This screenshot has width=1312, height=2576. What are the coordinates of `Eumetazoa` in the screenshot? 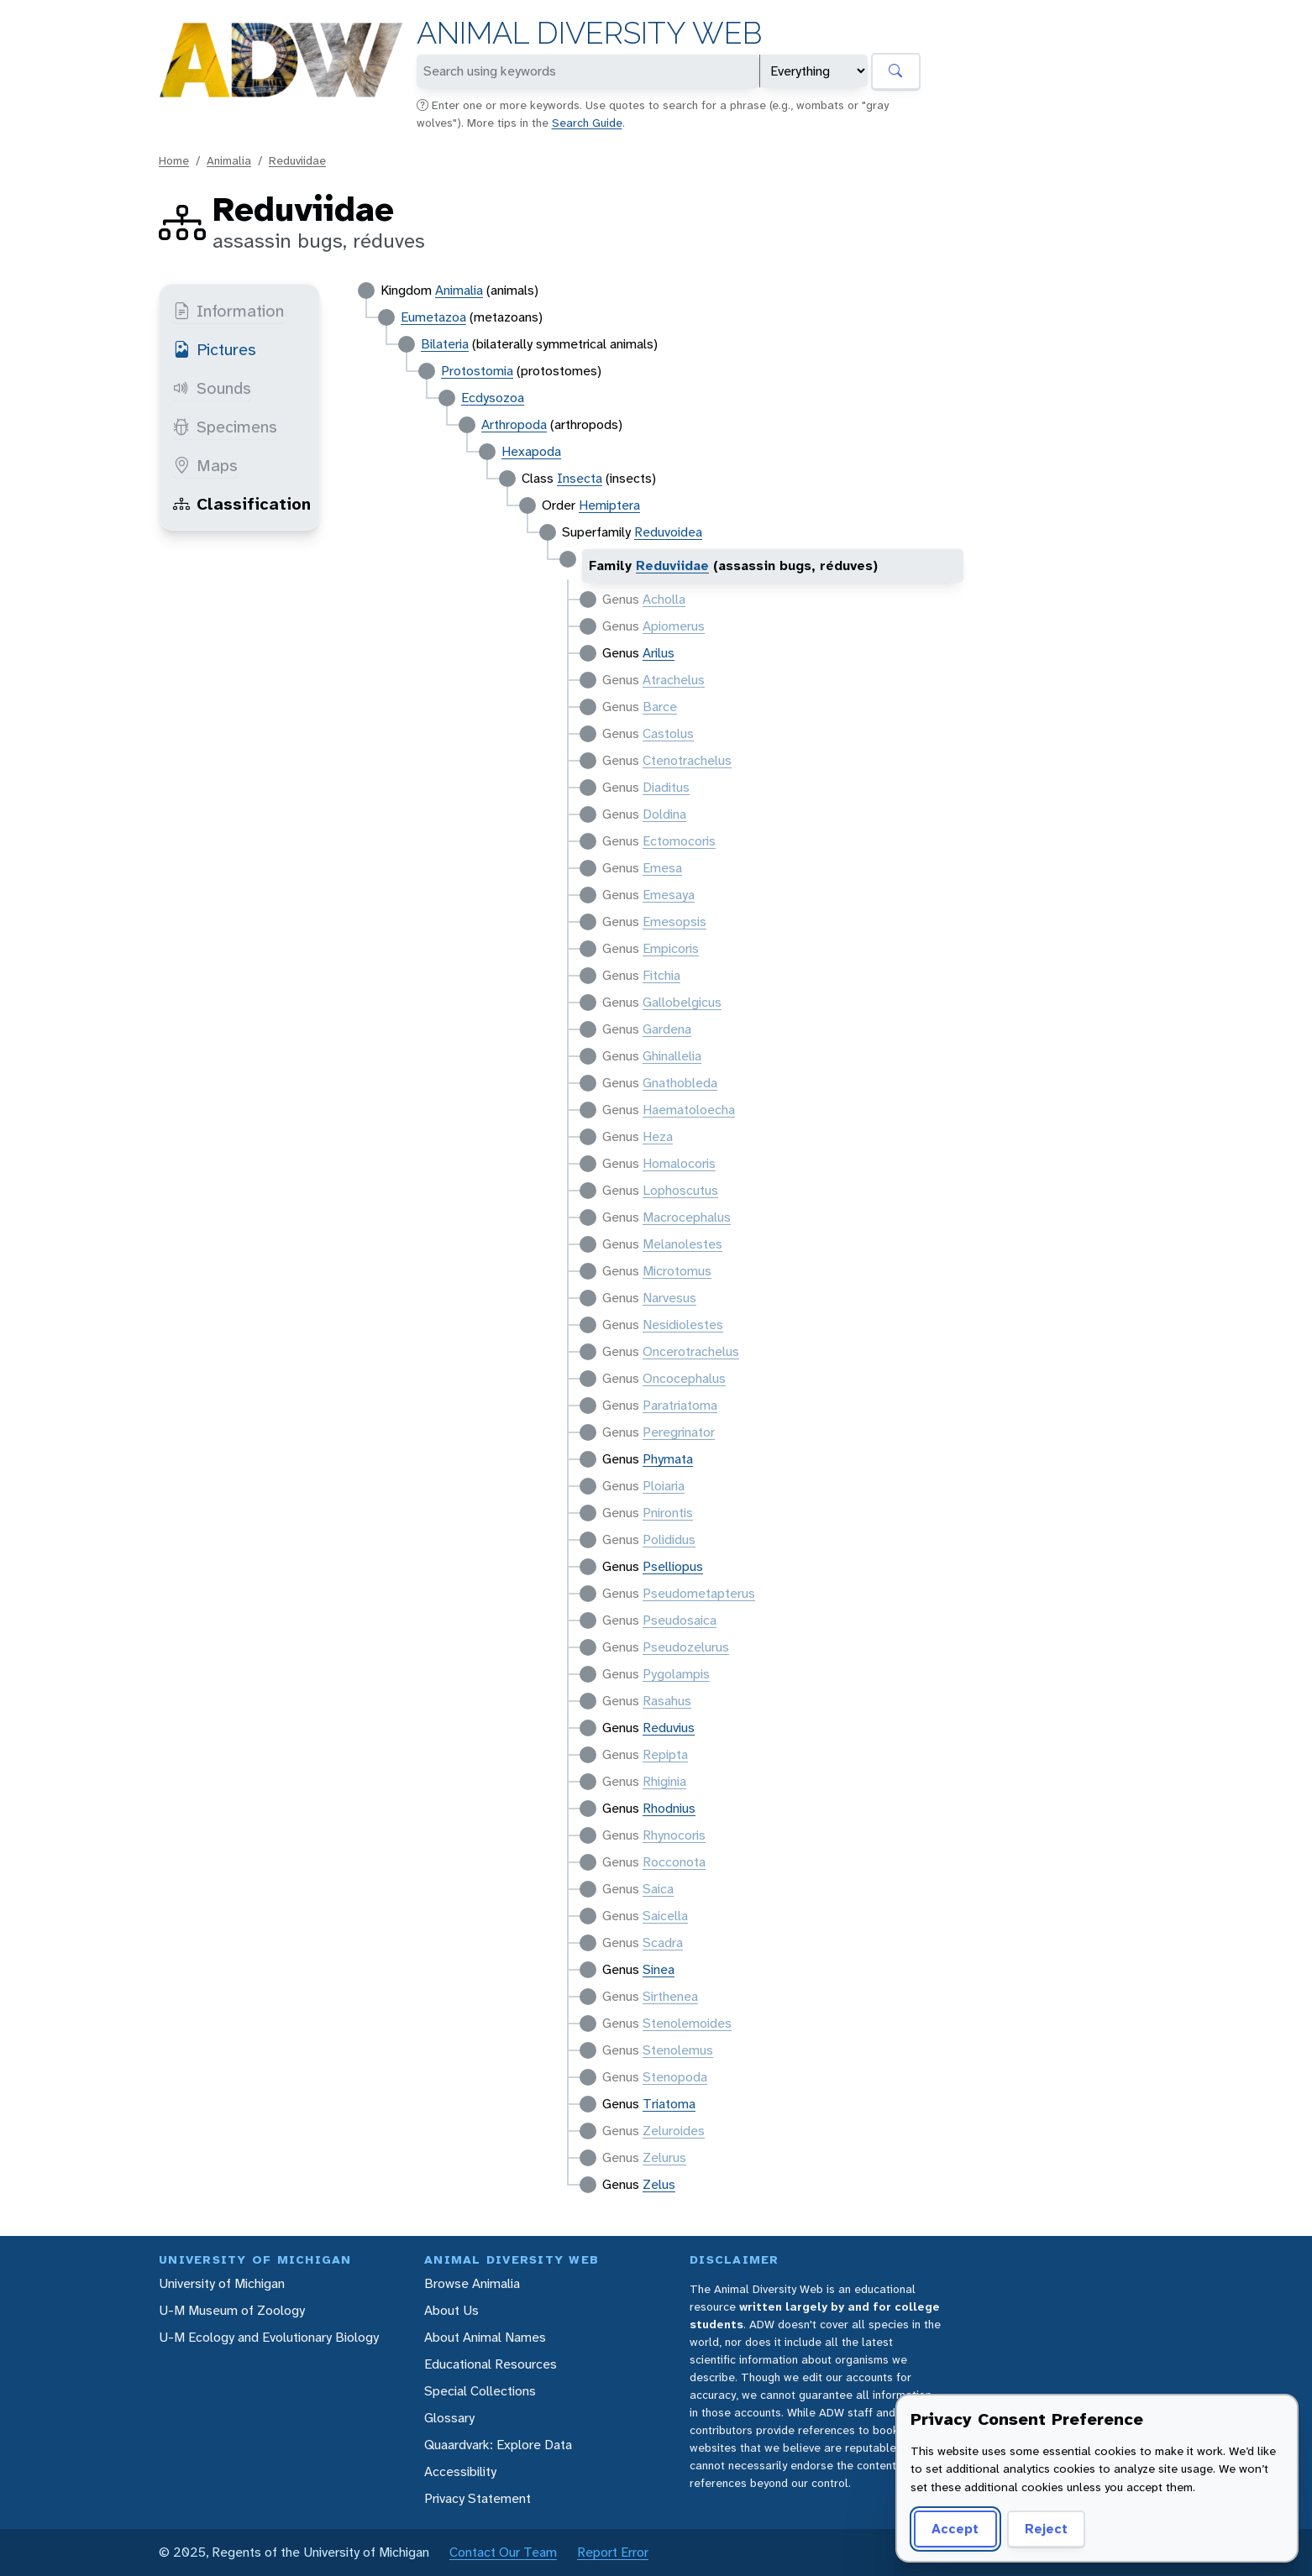 It's located at (433, 317).